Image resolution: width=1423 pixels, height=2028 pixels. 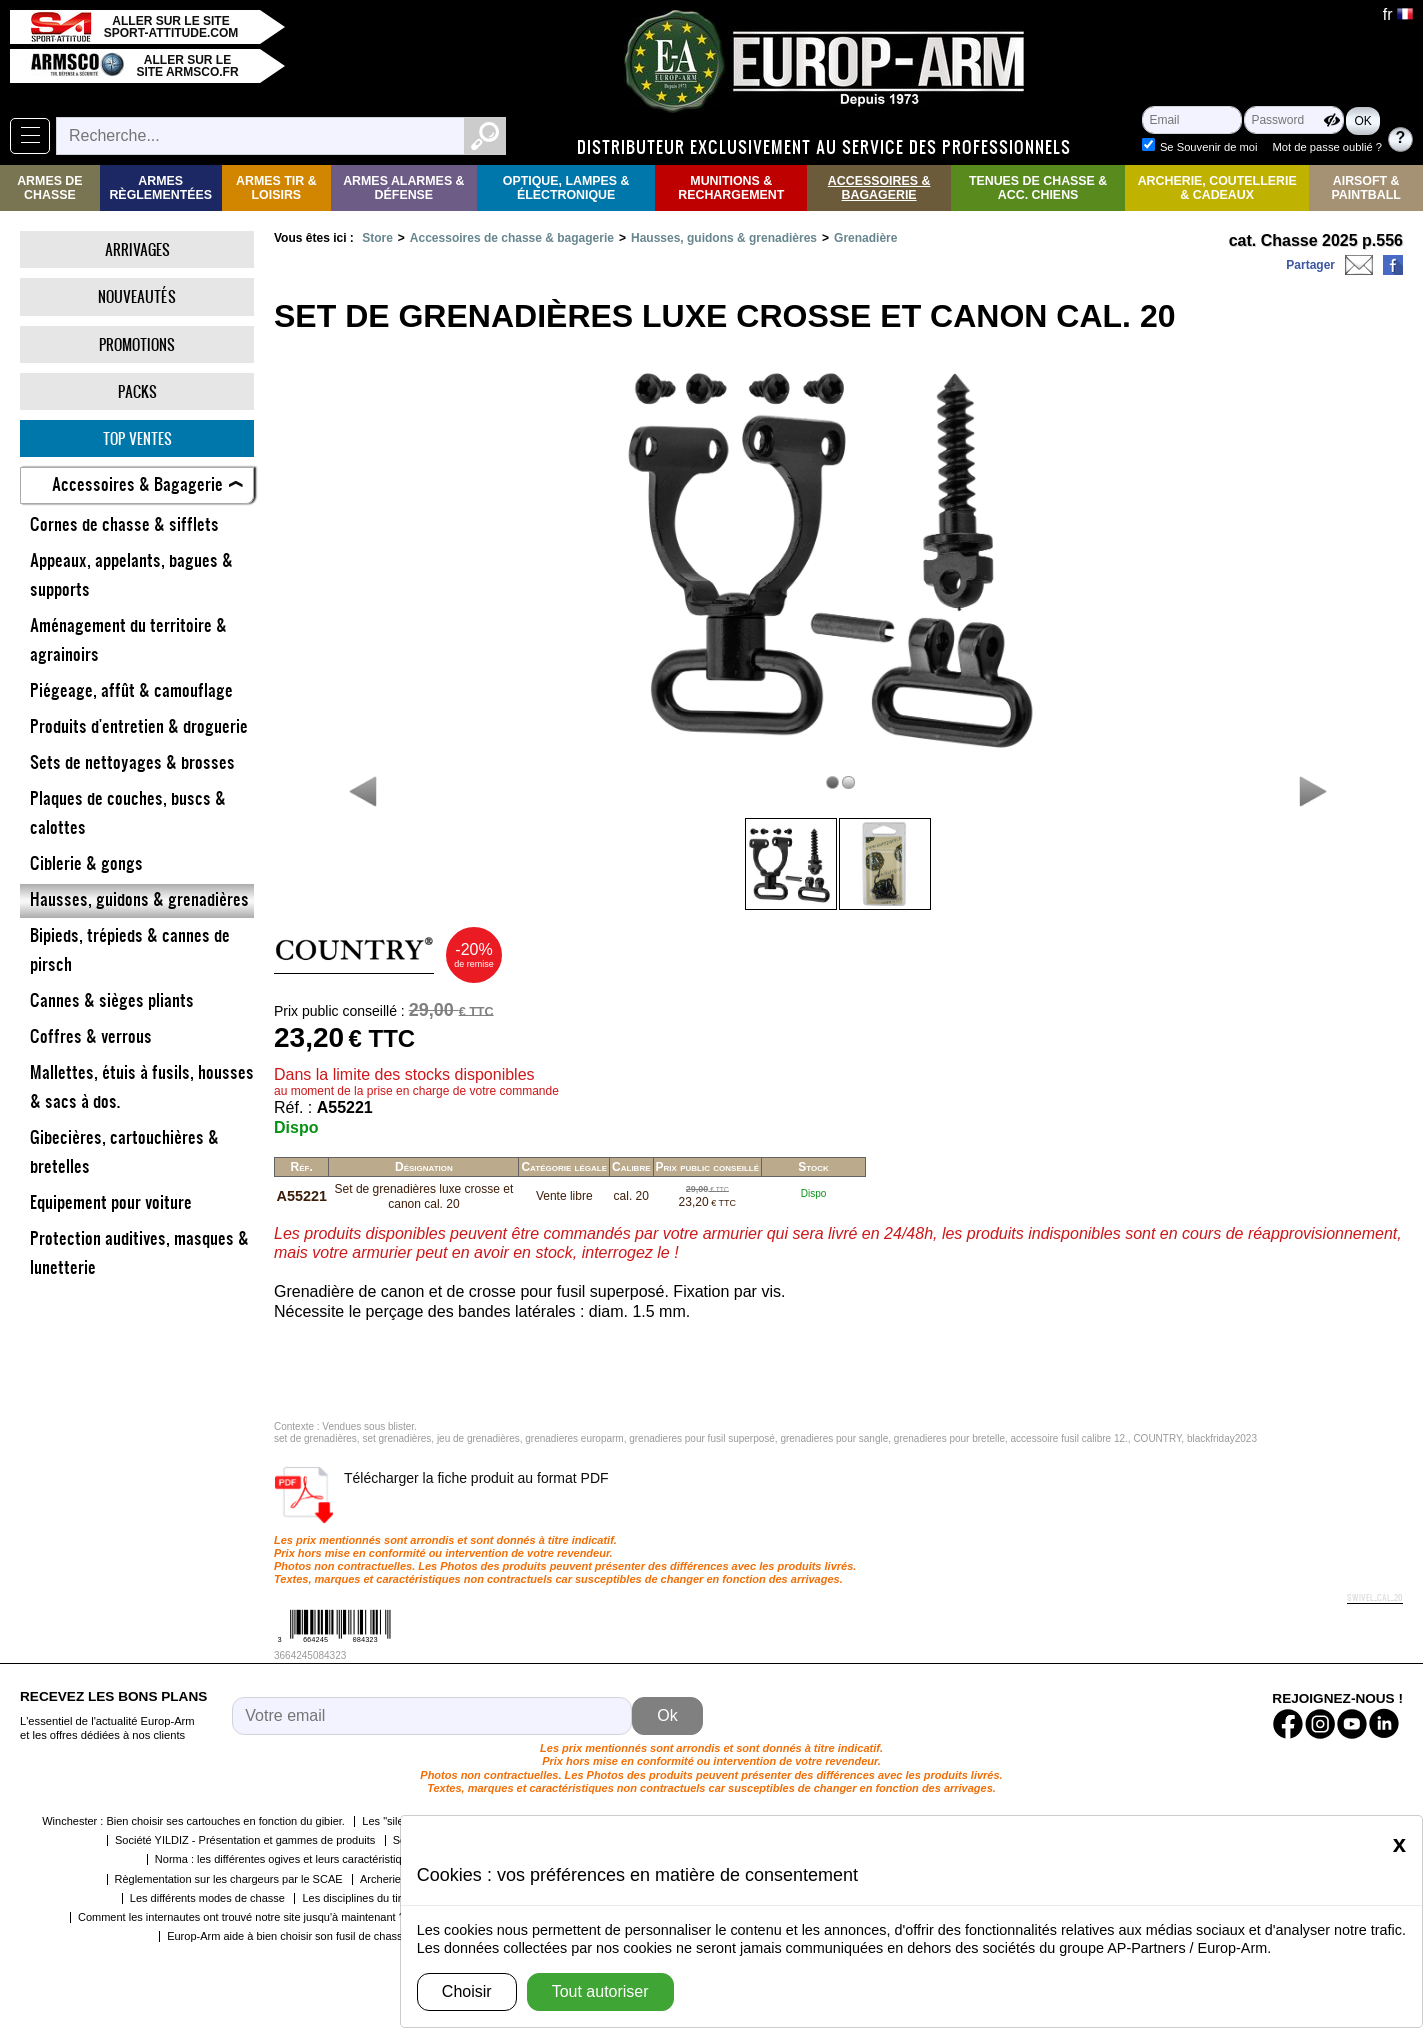 What do you see at coordinates (276, 188) in the screenshot?
I see `Armes Tir & Loisirs` at bounding box center [276, 188].